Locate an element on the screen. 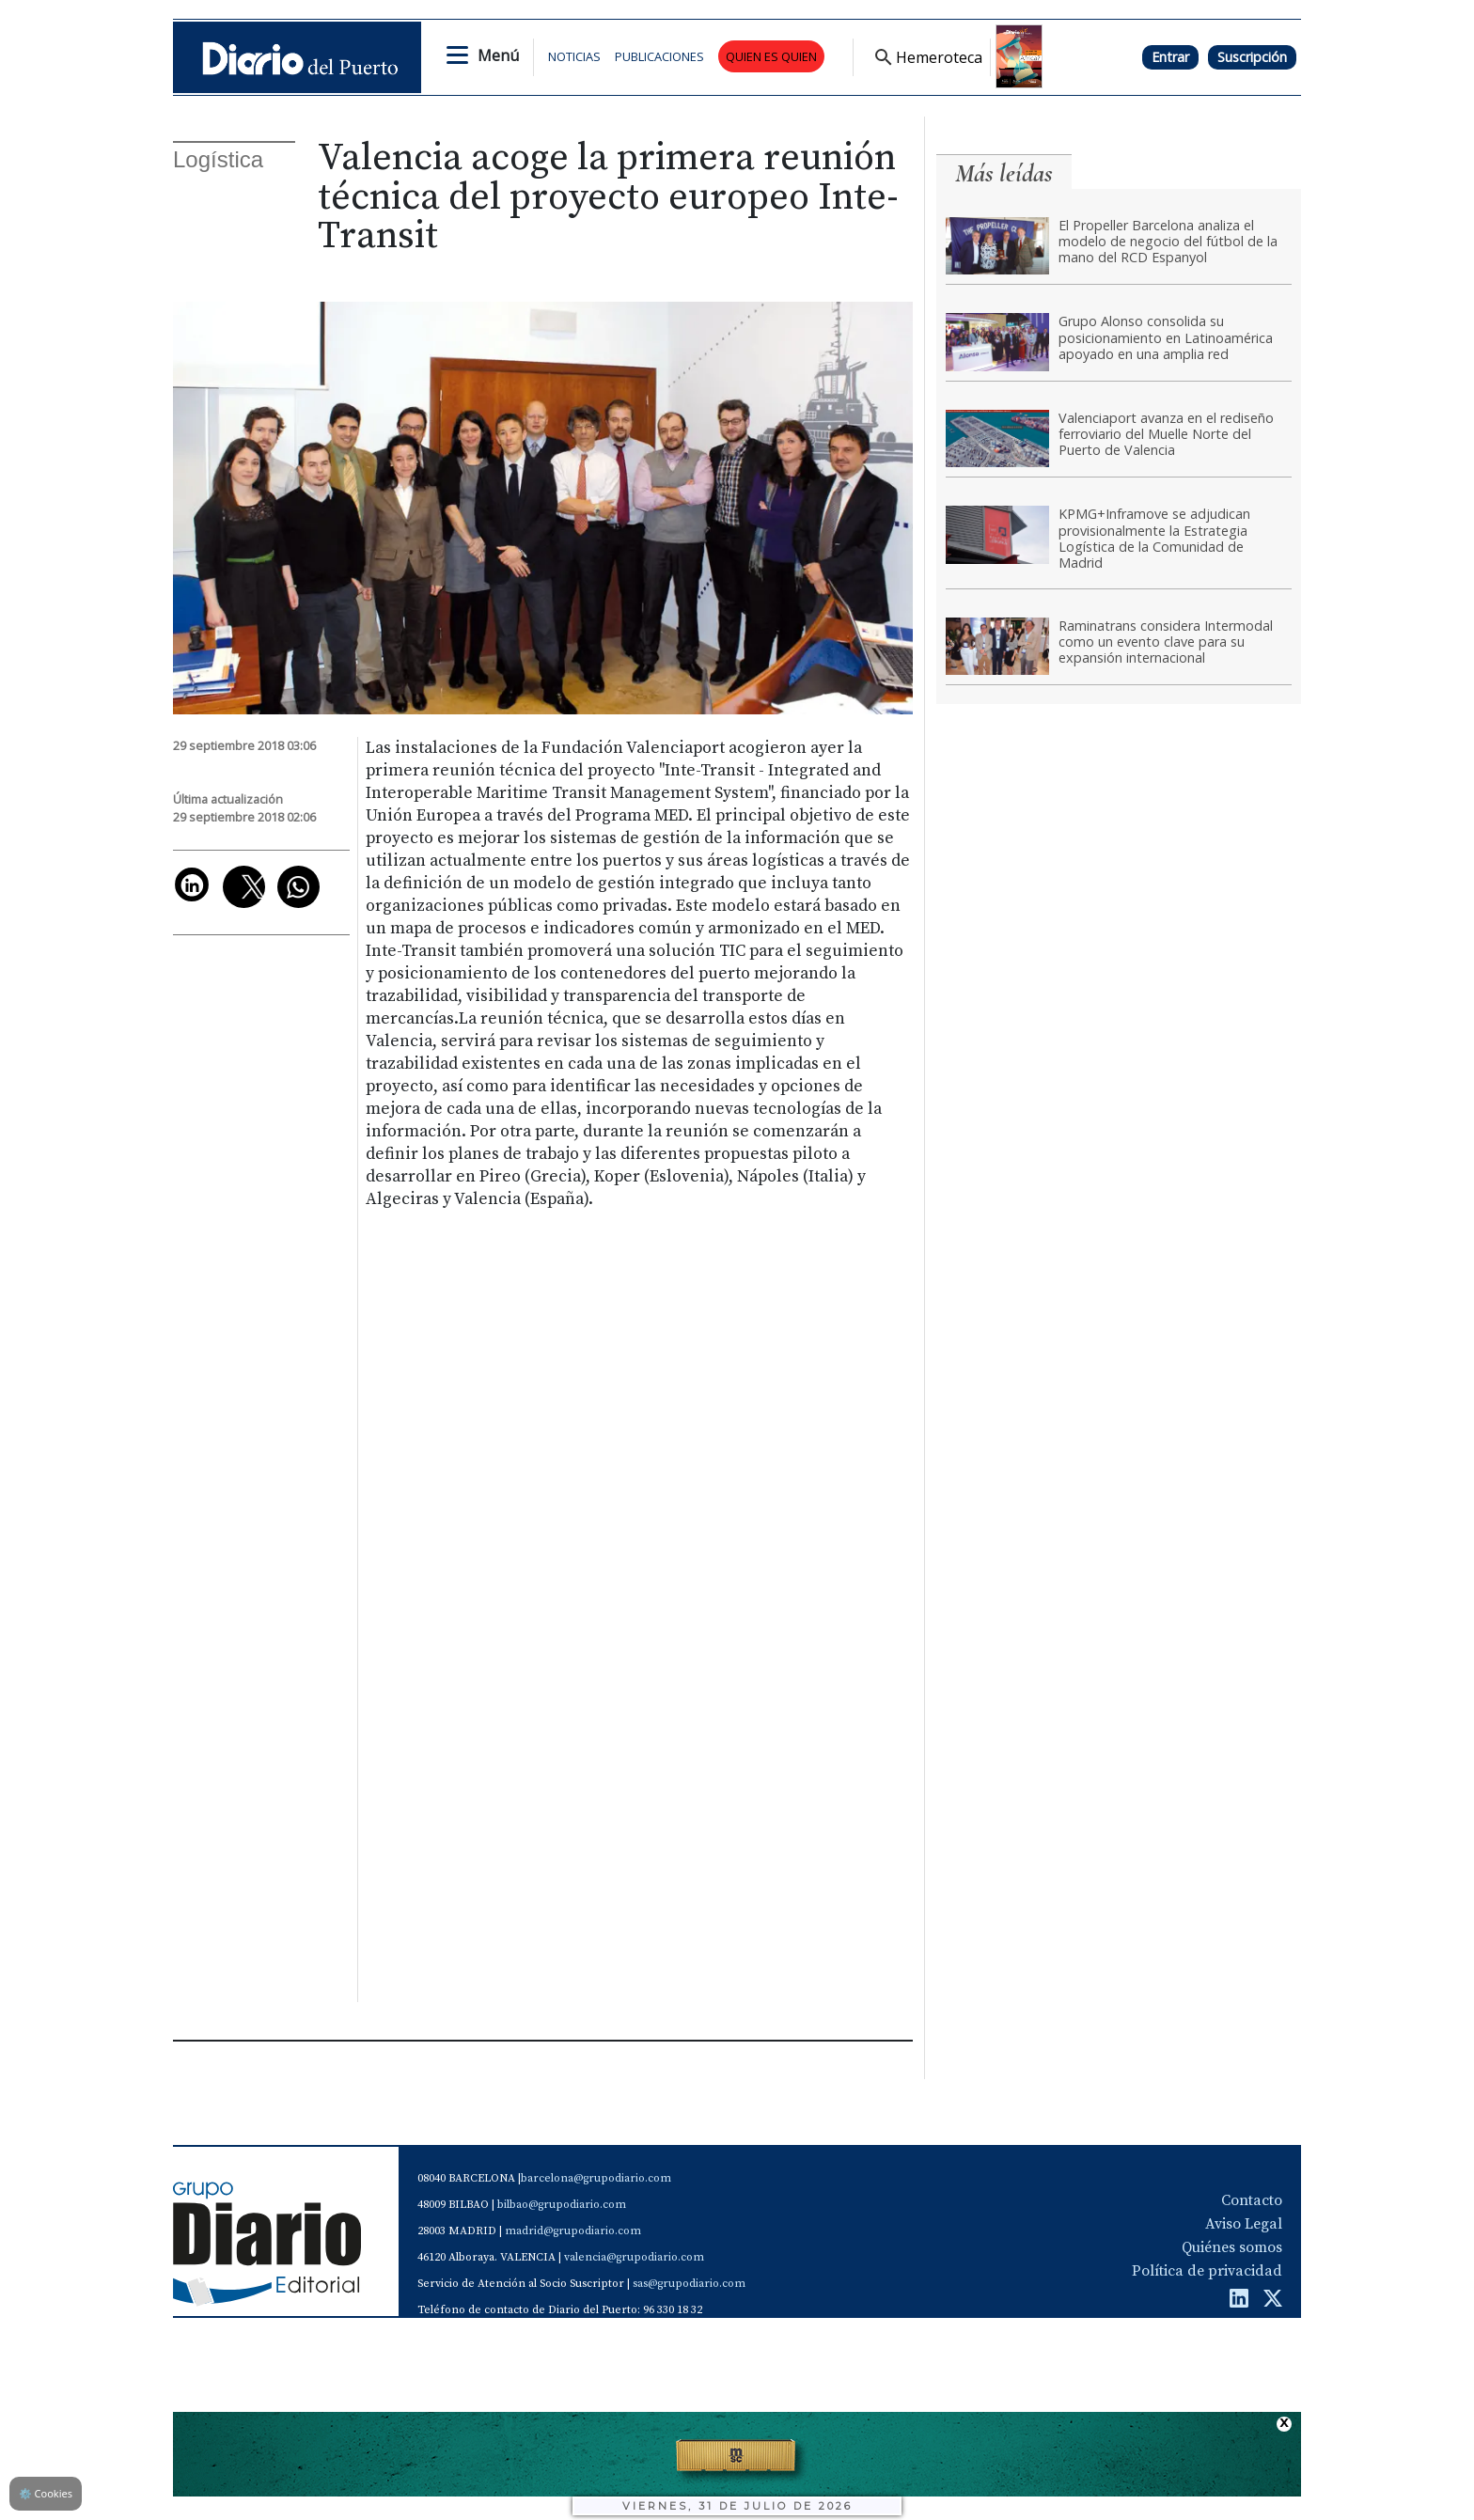 The width and height of the screenshot is (1474, 2520). Quiénes somos is located at coordinates (1232, 2247).